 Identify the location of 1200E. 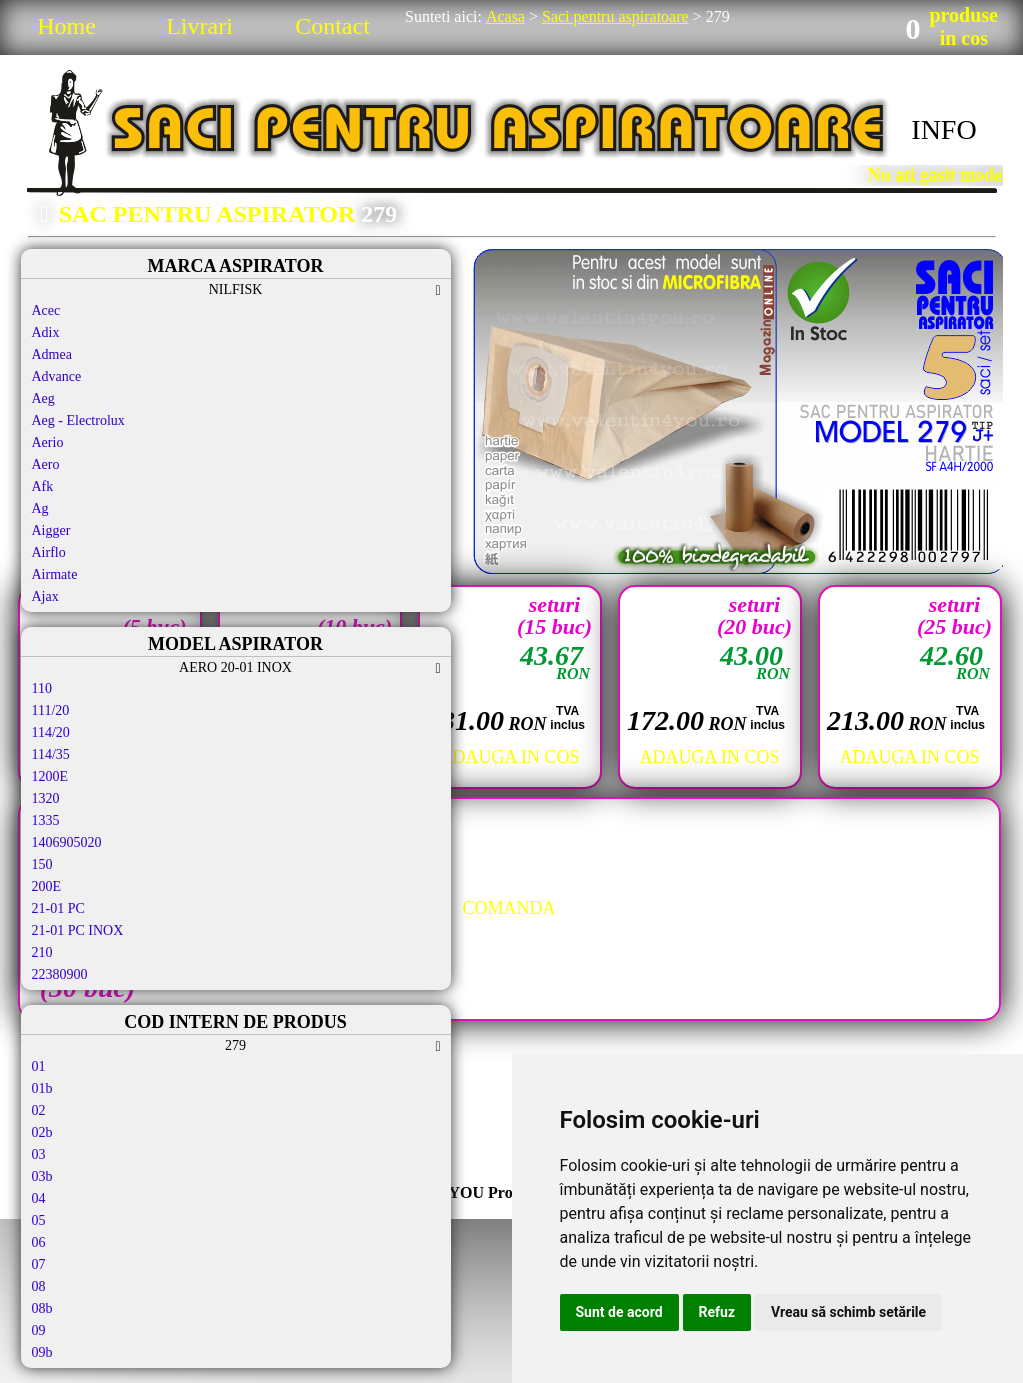
(50, 776).